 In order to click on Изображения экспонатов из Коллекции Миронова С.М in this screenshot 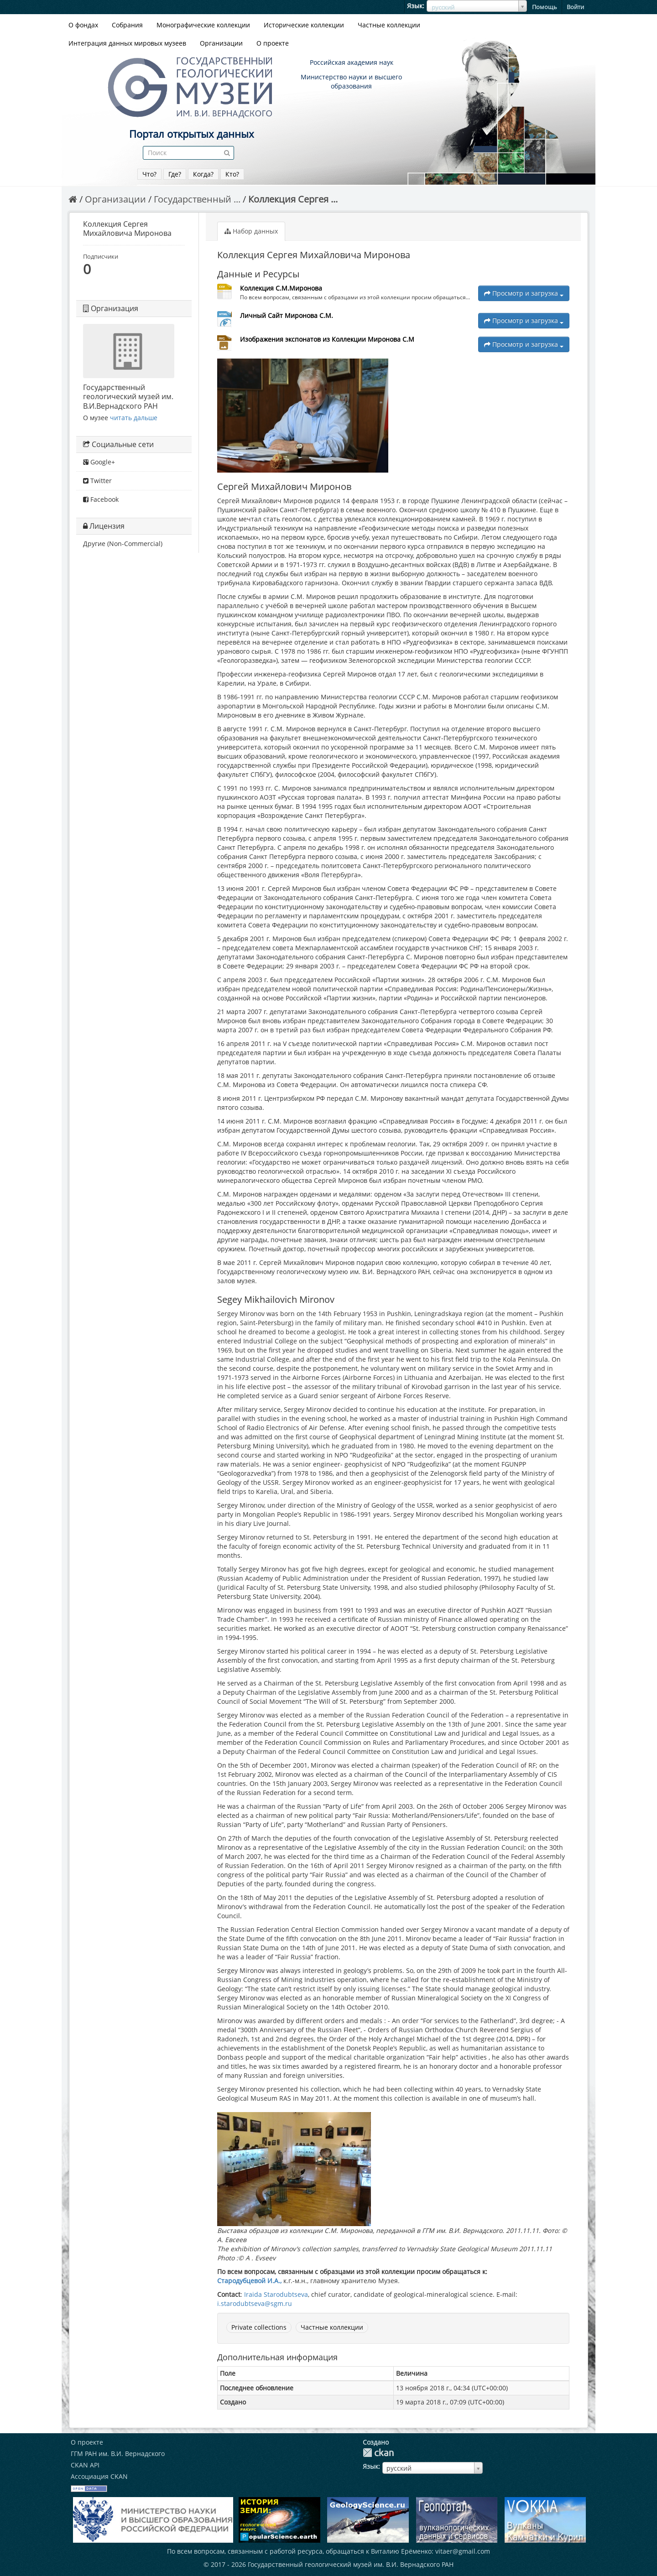, I will do `click(327, 339)`.